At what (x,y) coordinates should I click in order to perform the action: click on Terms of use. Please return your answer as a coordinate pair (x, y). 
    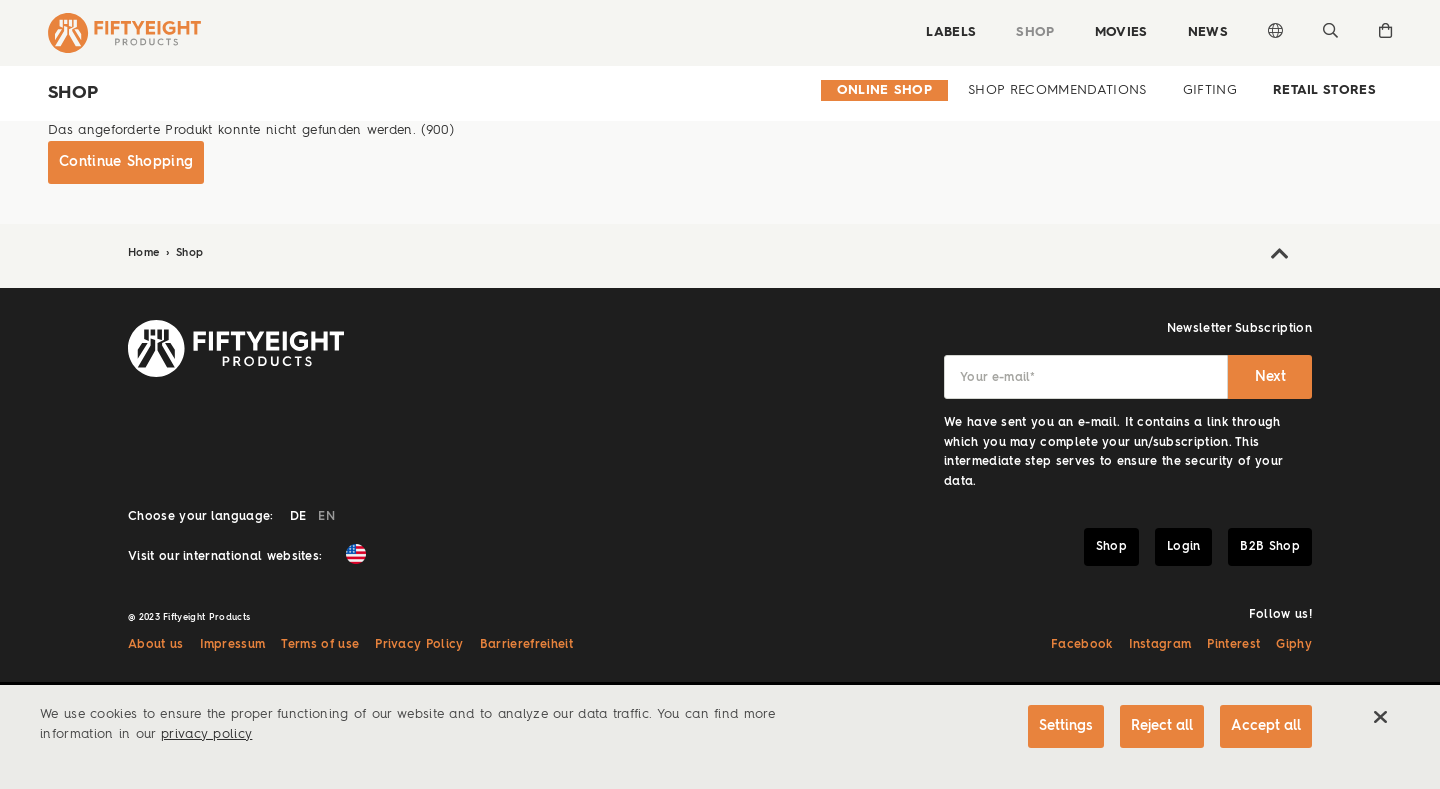
    Looking at the image, I should click on (320, 645).